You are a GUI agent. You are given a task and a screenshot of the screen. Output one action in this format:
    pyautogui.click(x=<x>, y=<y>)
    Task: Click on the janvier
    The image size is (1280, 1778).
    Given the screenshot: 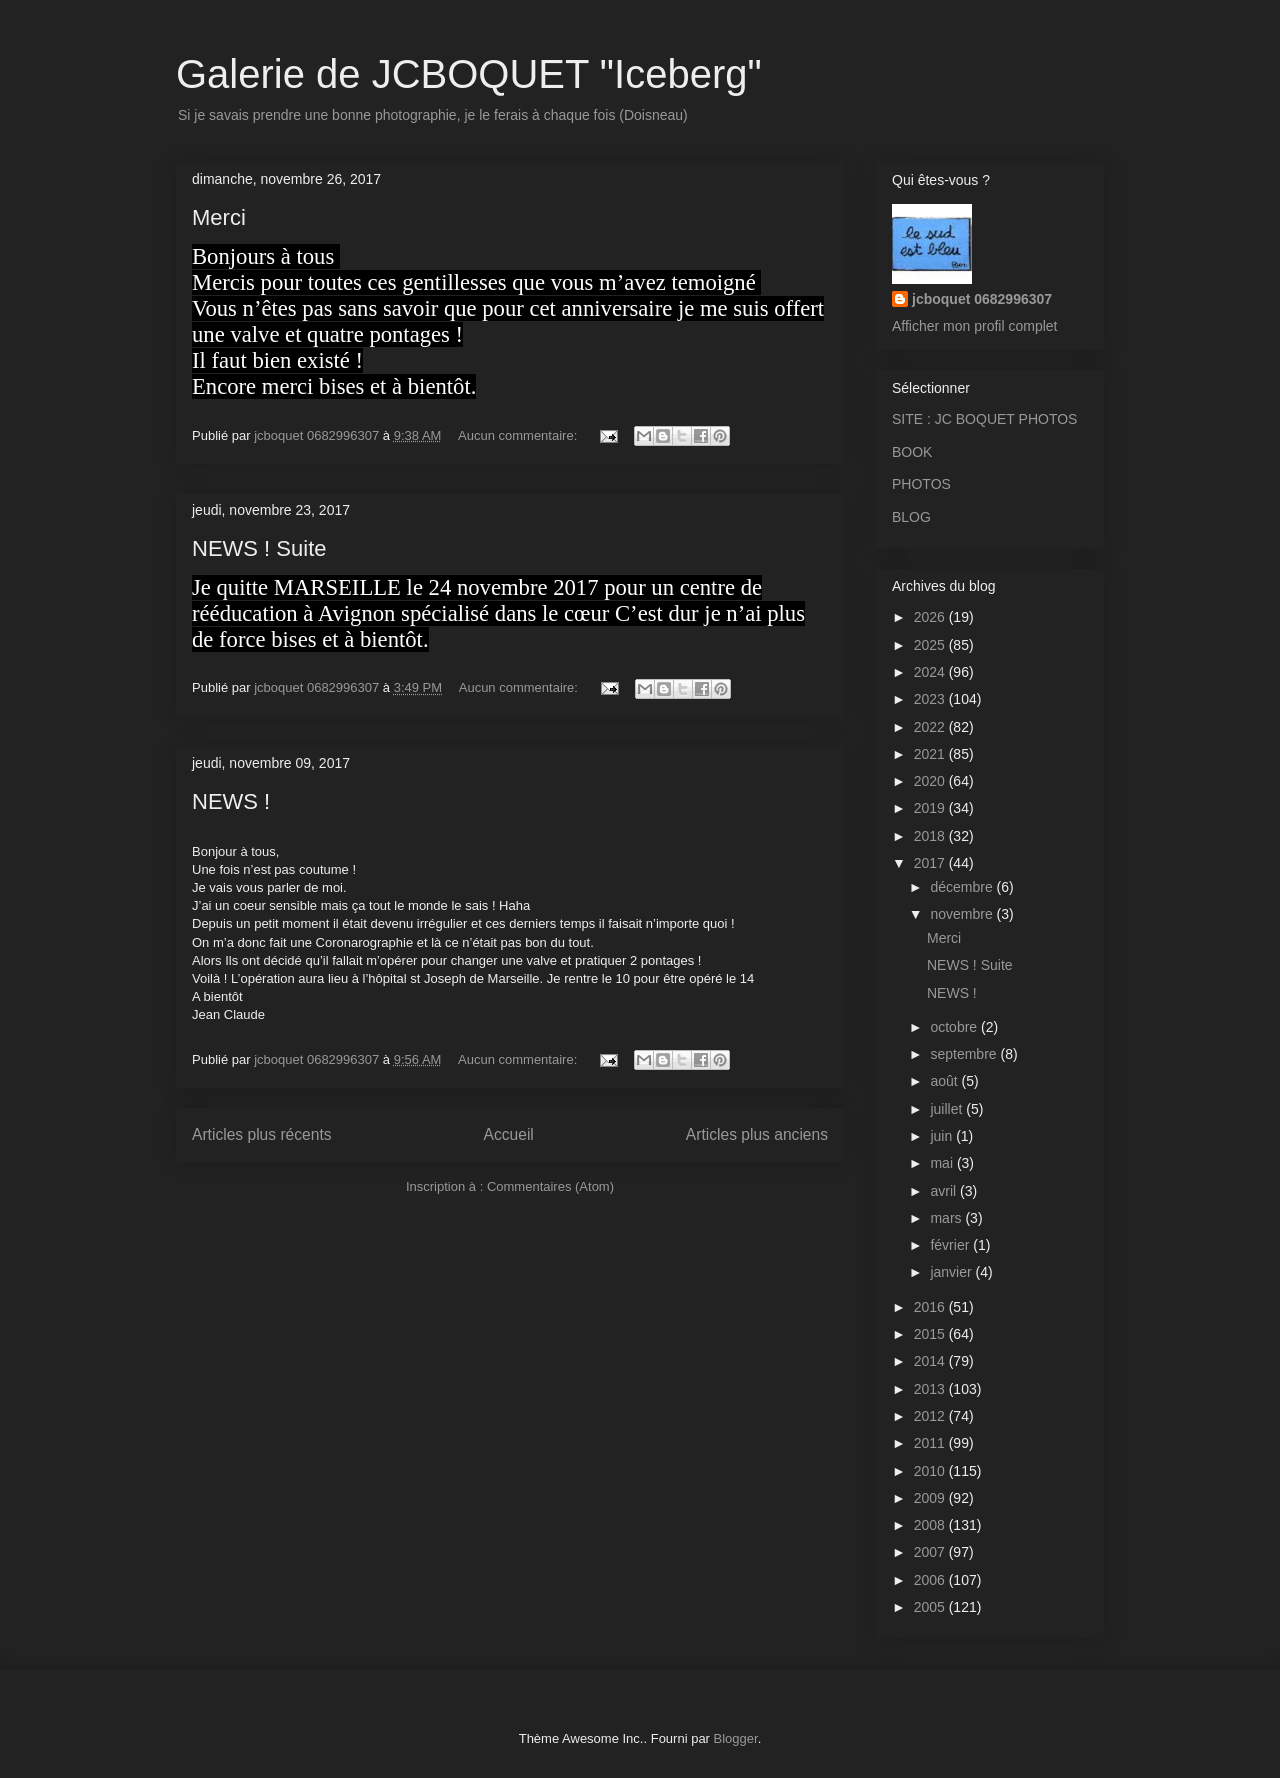 What is the action you would take?
    pyautogui.click(x=952, y=1272)
    